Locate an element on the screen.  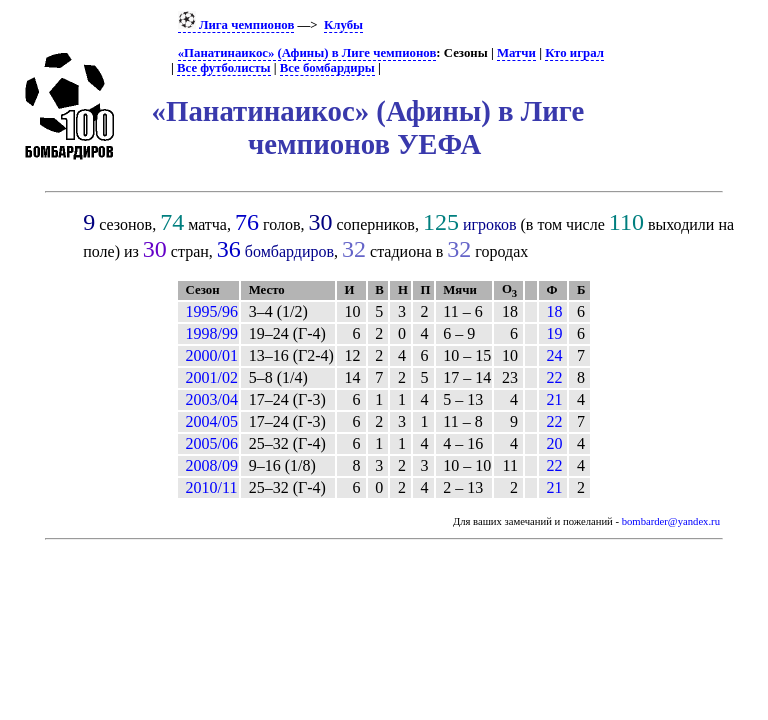
2001/02 is located at coordinates (212, 377).